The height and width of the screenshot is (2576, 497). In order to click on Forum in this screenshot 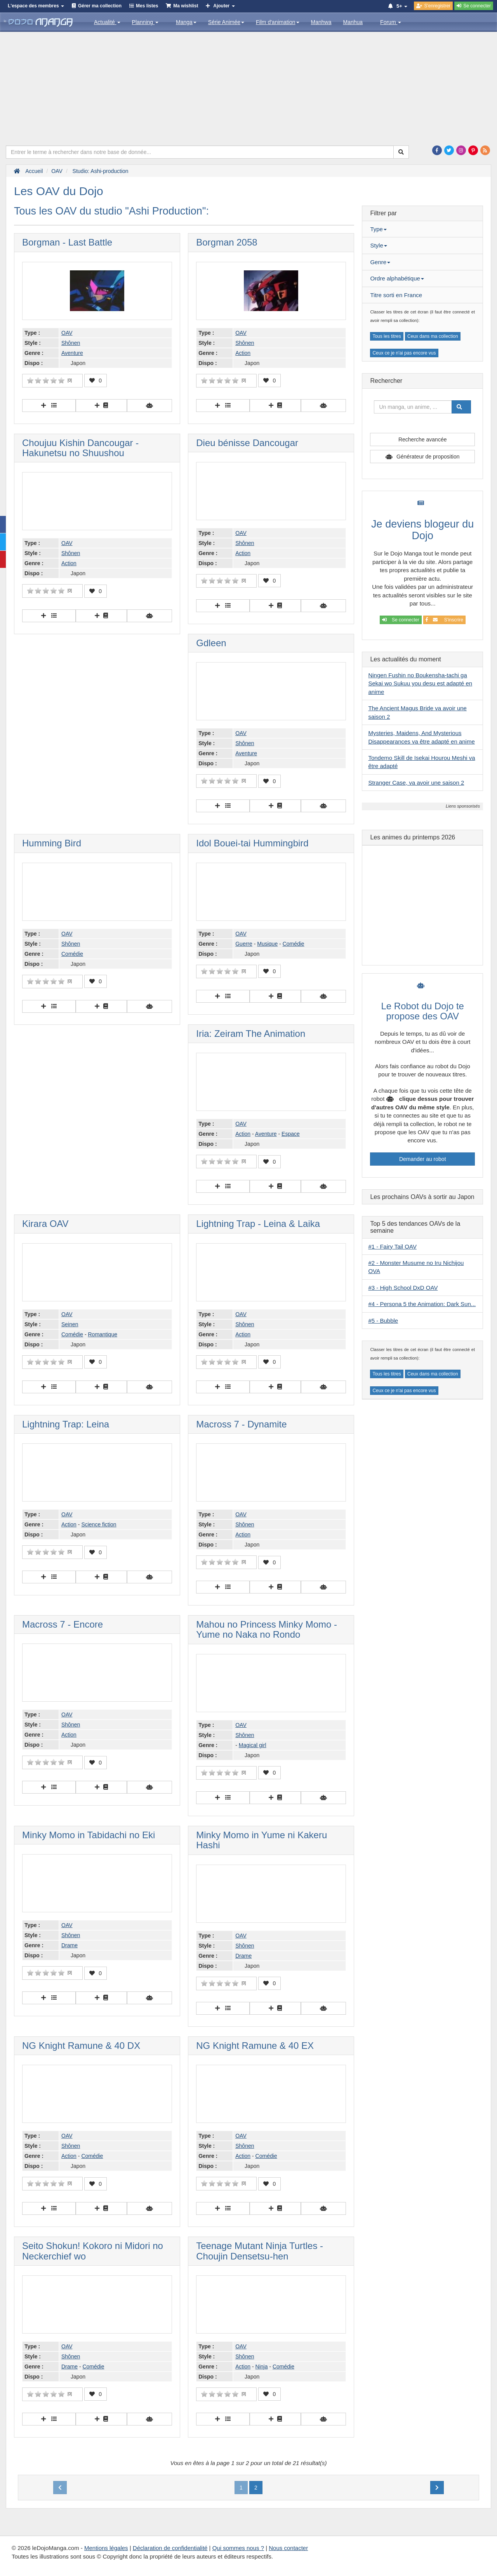, I will do `click(390, 22)`.